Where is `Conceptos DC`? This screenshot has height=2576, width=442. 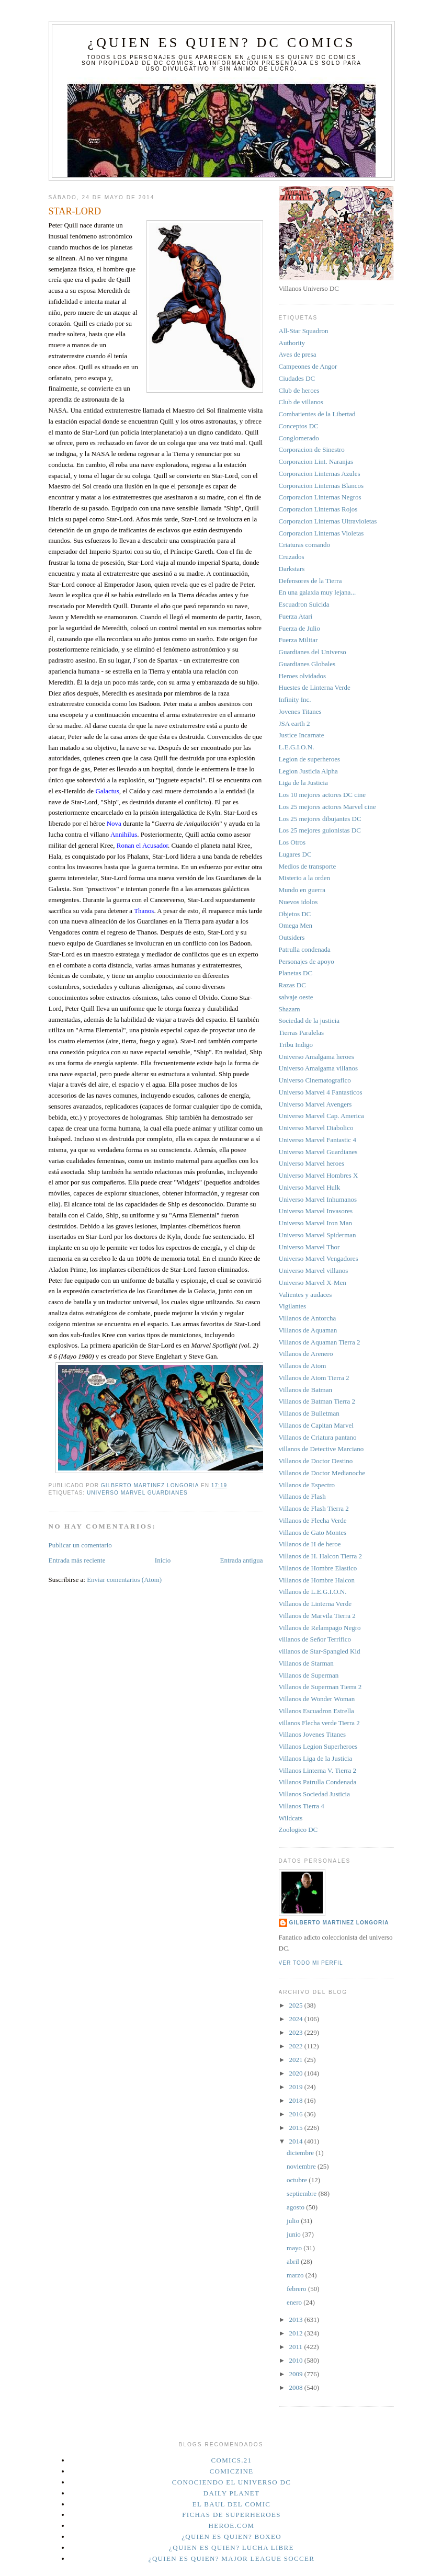
Conceptos DC is located at coordinates (299, 426).